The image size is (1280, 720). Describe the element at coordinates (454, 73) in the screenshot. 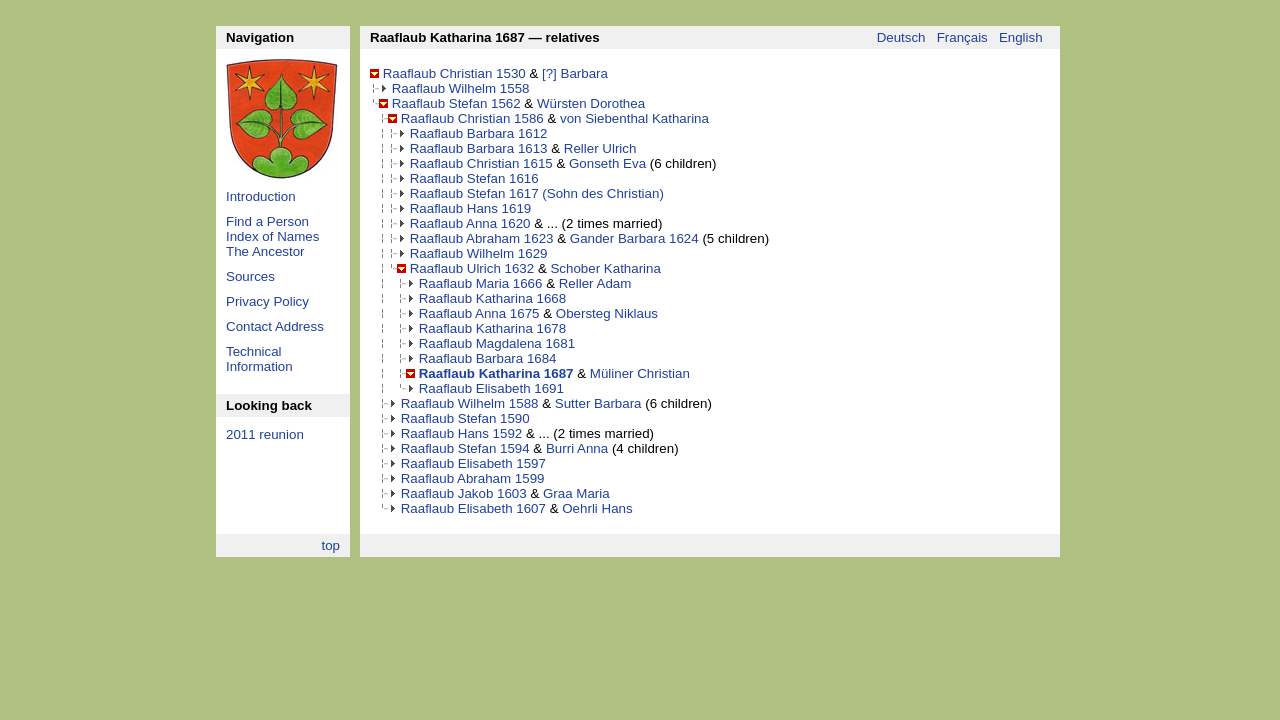

I see `Raaflaub Christian 1530` at that location.